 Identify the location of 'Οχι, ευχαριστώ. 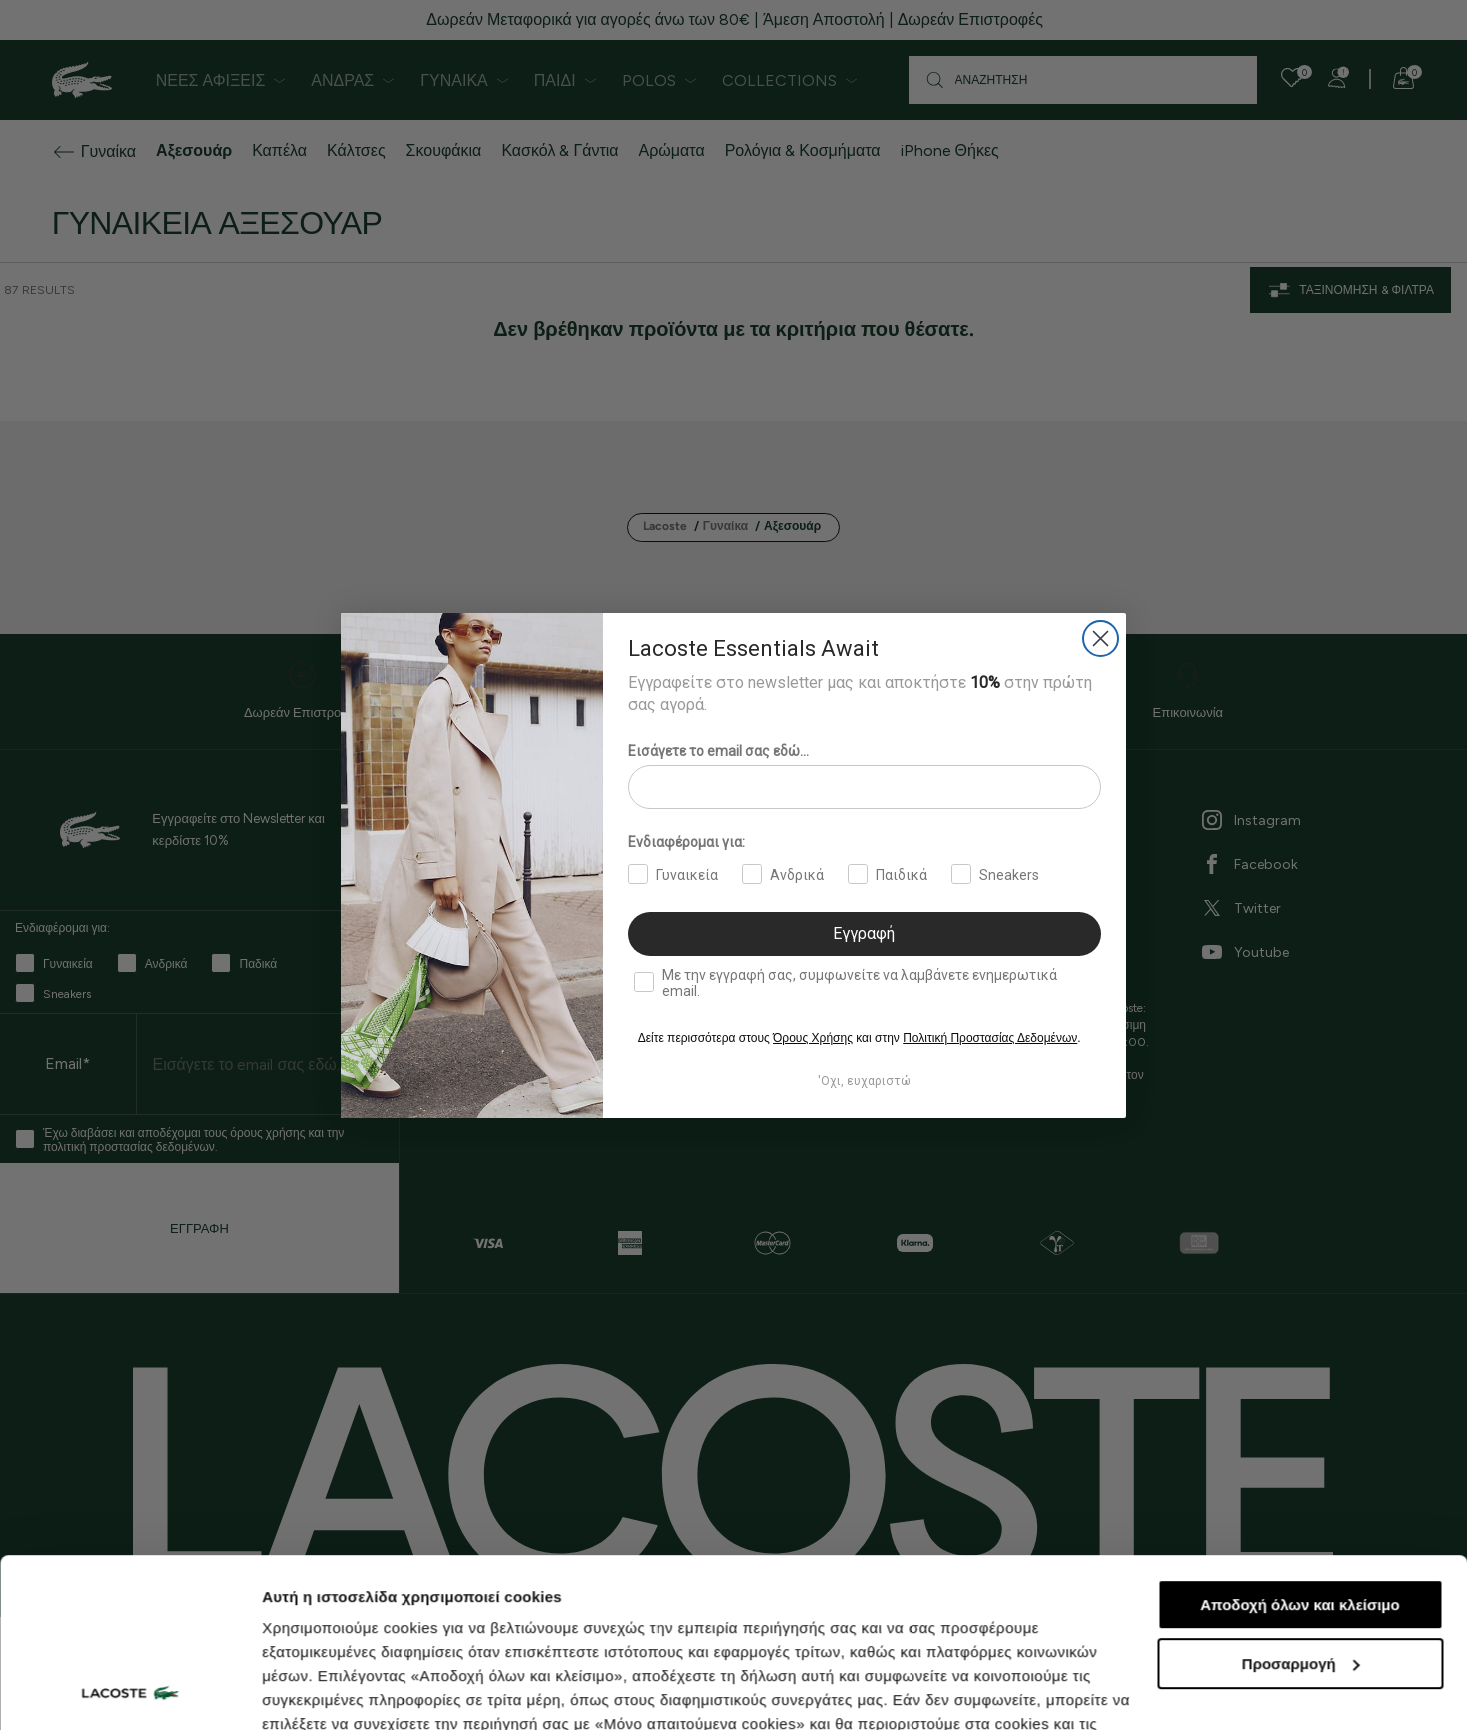
(864, 1081).